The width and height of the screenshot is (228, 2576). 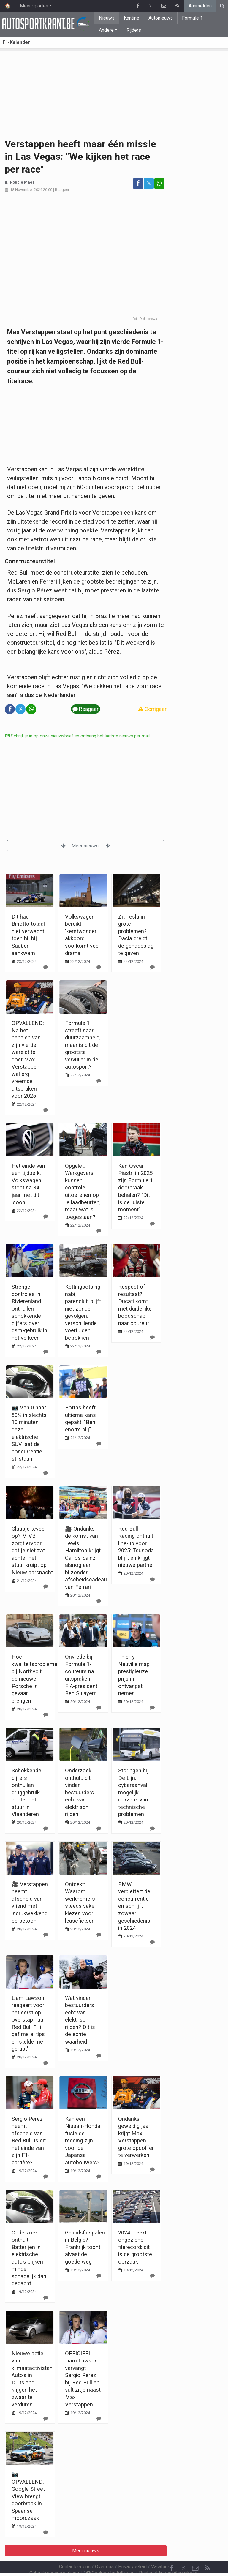 What do you see at coordinates (26, 1792) in the screenshot?
I see `Schokkende cijfers onthullen druggebruik achter het stuur in Vlaanderen` at bounding box center [26, 1792].